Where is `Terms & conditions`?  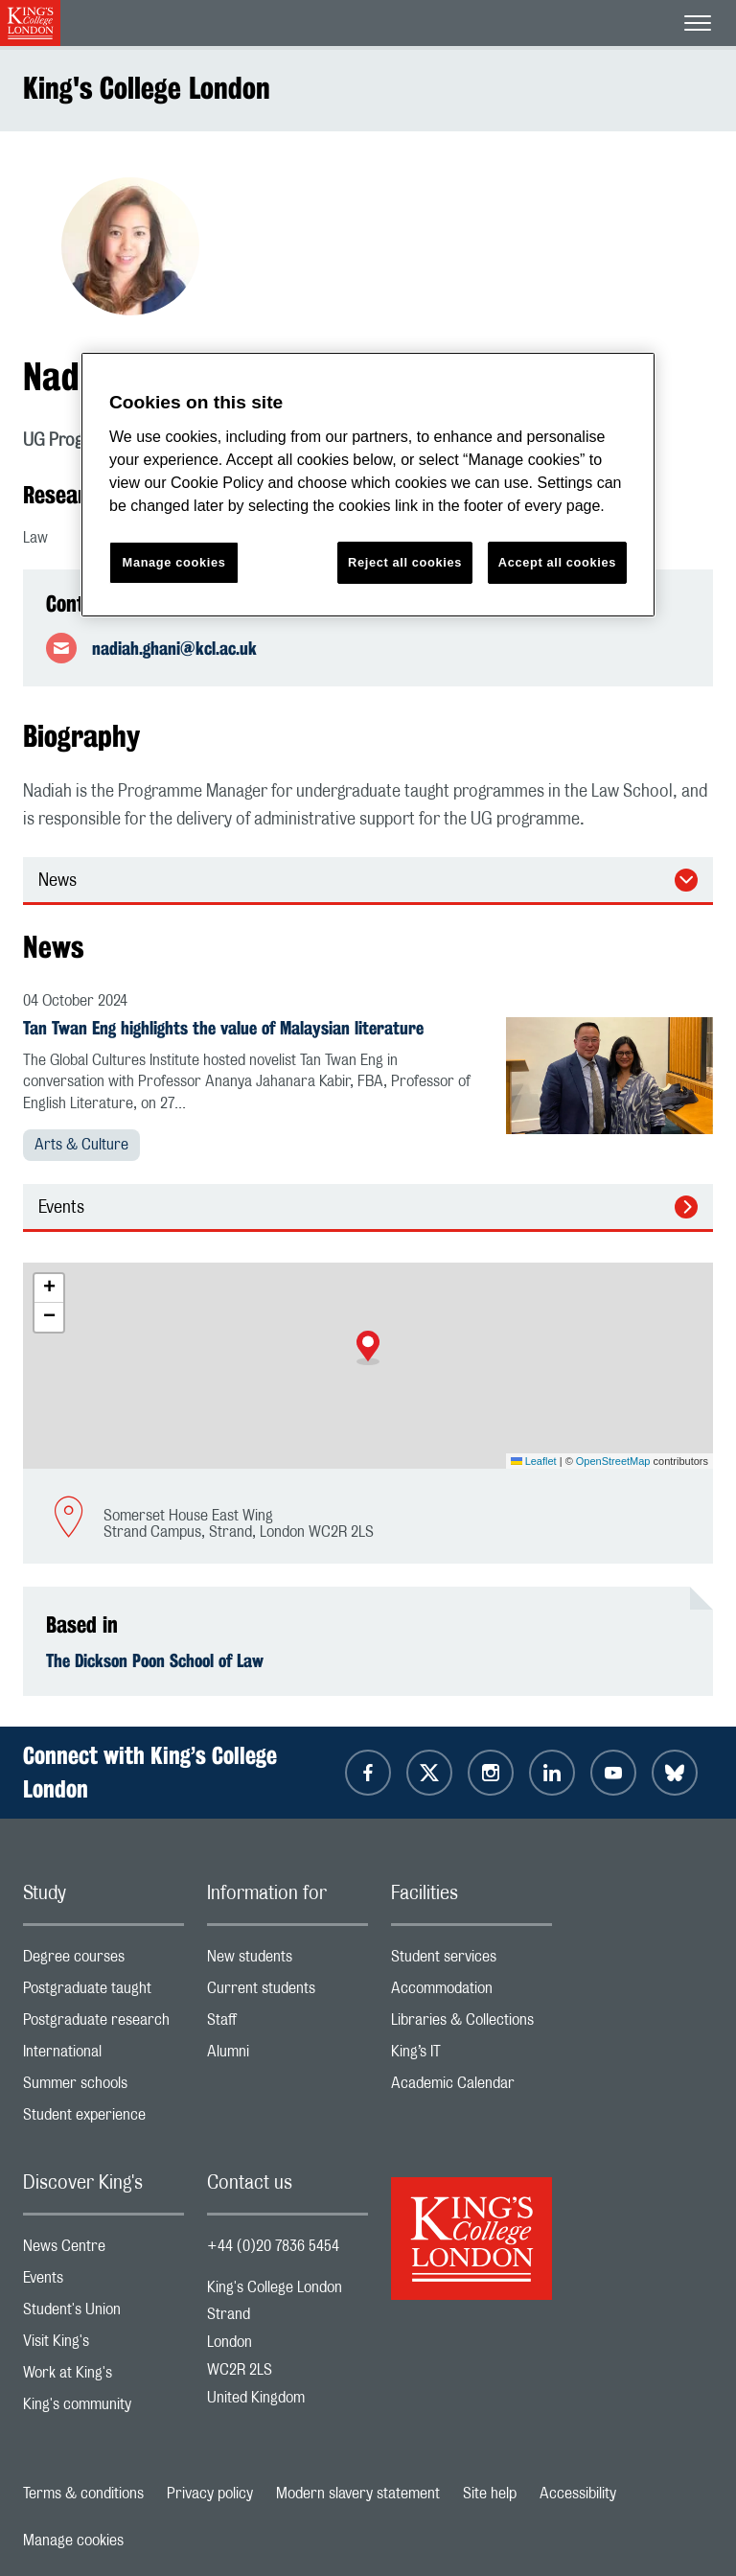 Terms & conditions is located at coordinates (83, 2493).